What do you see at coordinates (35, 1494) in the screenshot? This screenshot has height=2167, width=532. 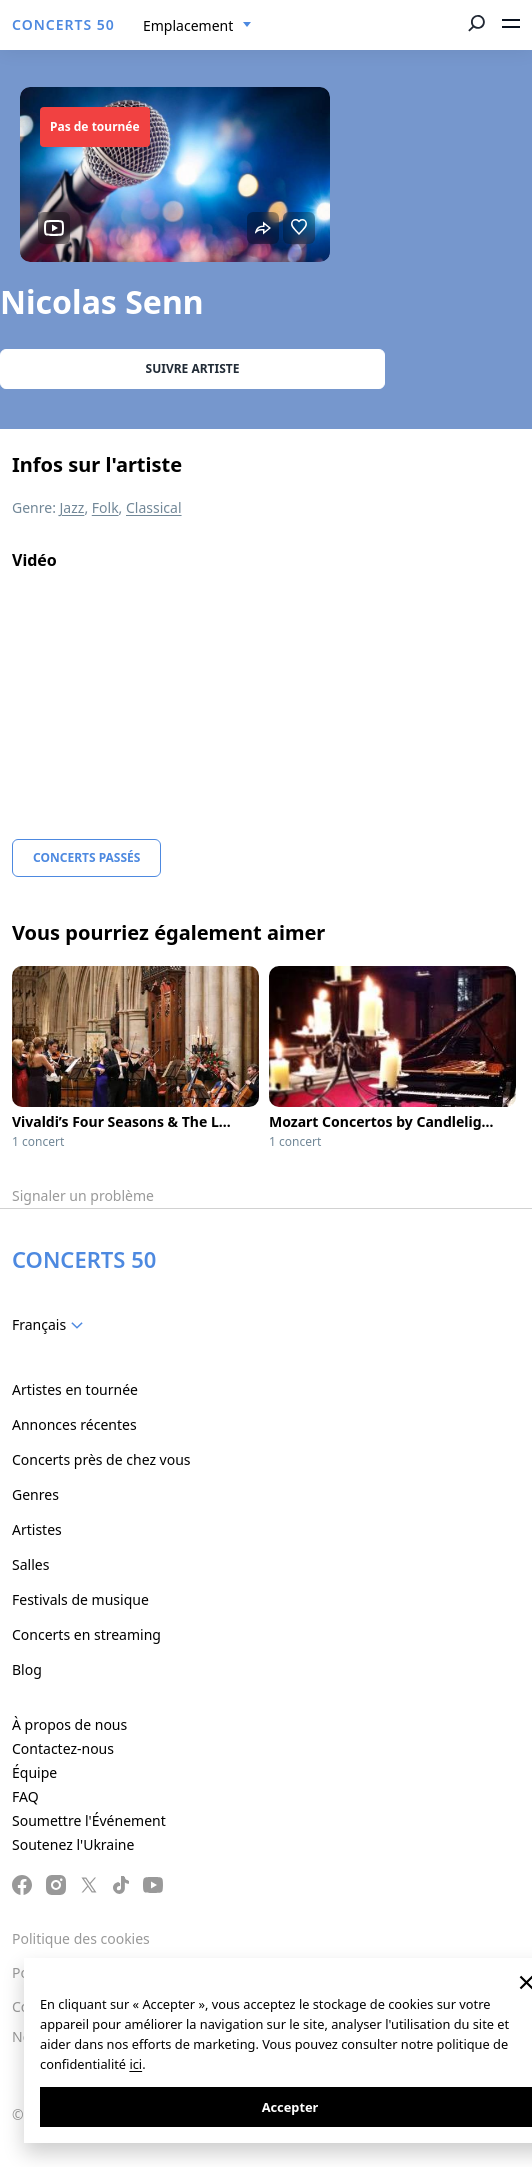 I see `Genres` at bounding box center [35, 1494].